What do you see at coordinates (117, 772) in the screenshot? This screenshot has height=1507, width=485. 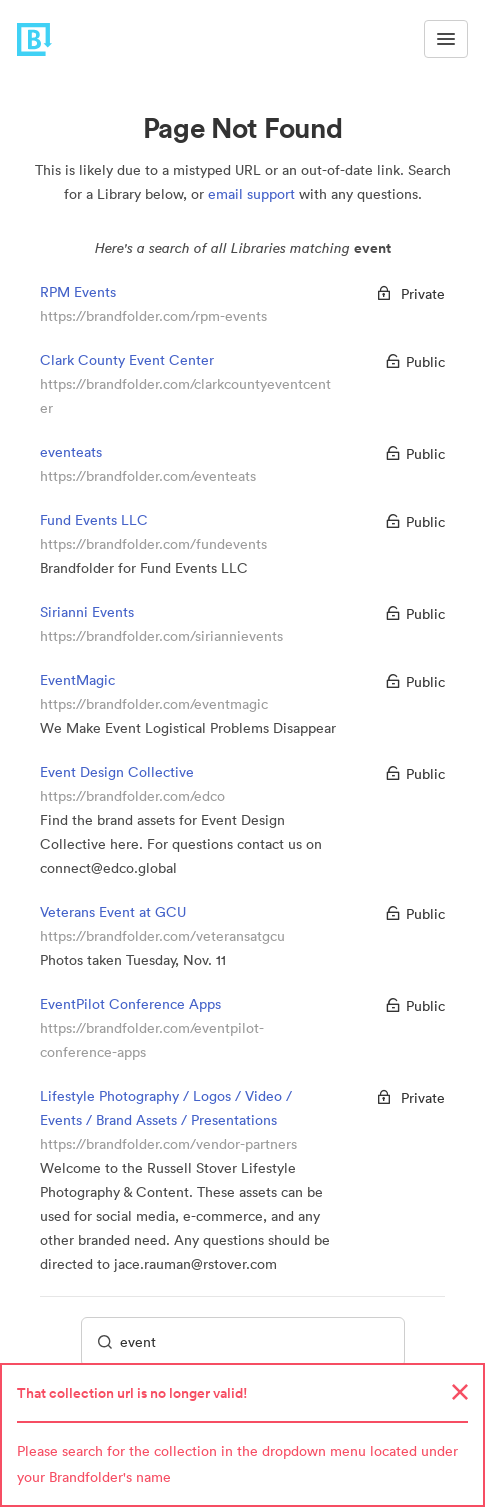 I see `Event Design Collective` at bounding box center [117, 772].